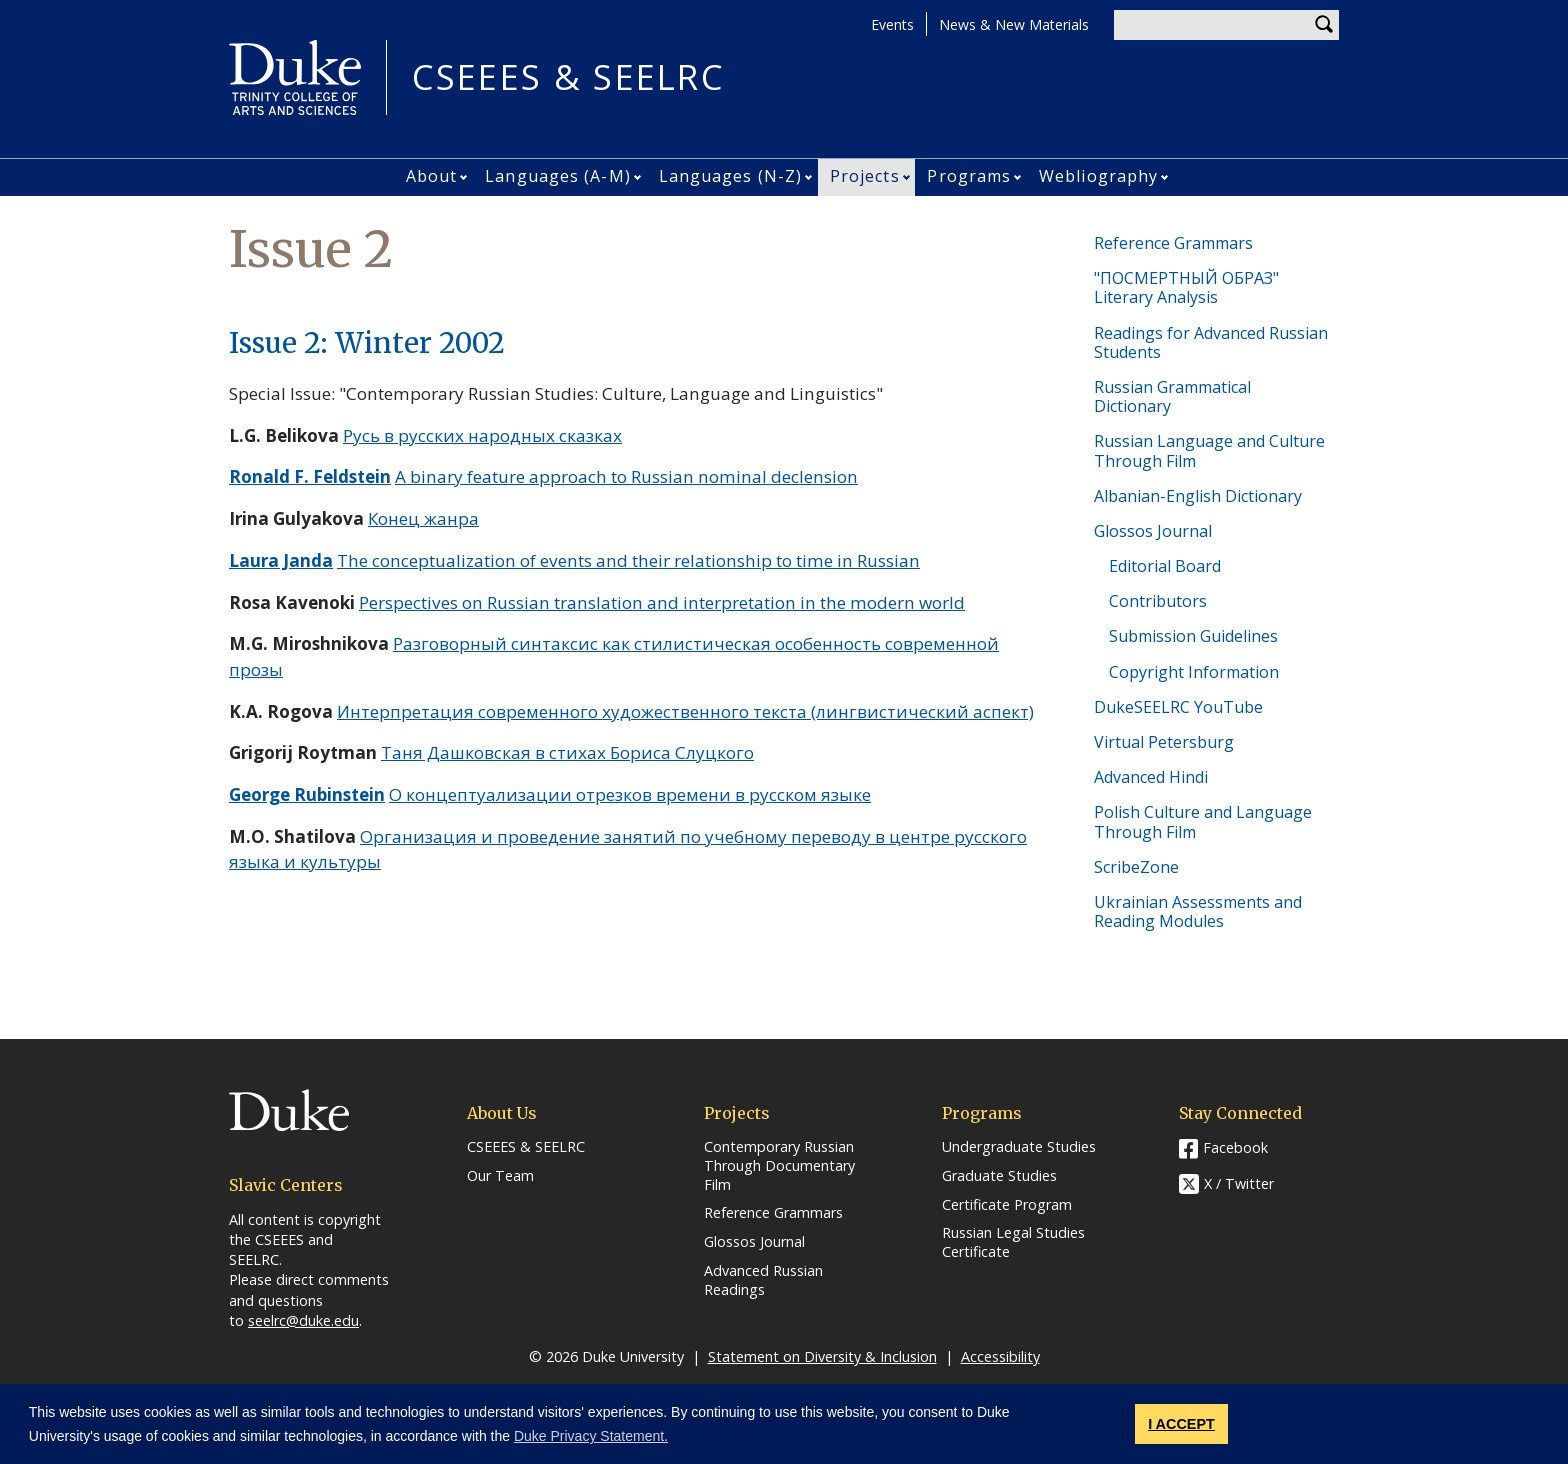 This screenshot has width=1568, height=1464. Describe the element at coordinates (1019, 1147) in the screenshot. I see `Undergraduate Studies` at that location.